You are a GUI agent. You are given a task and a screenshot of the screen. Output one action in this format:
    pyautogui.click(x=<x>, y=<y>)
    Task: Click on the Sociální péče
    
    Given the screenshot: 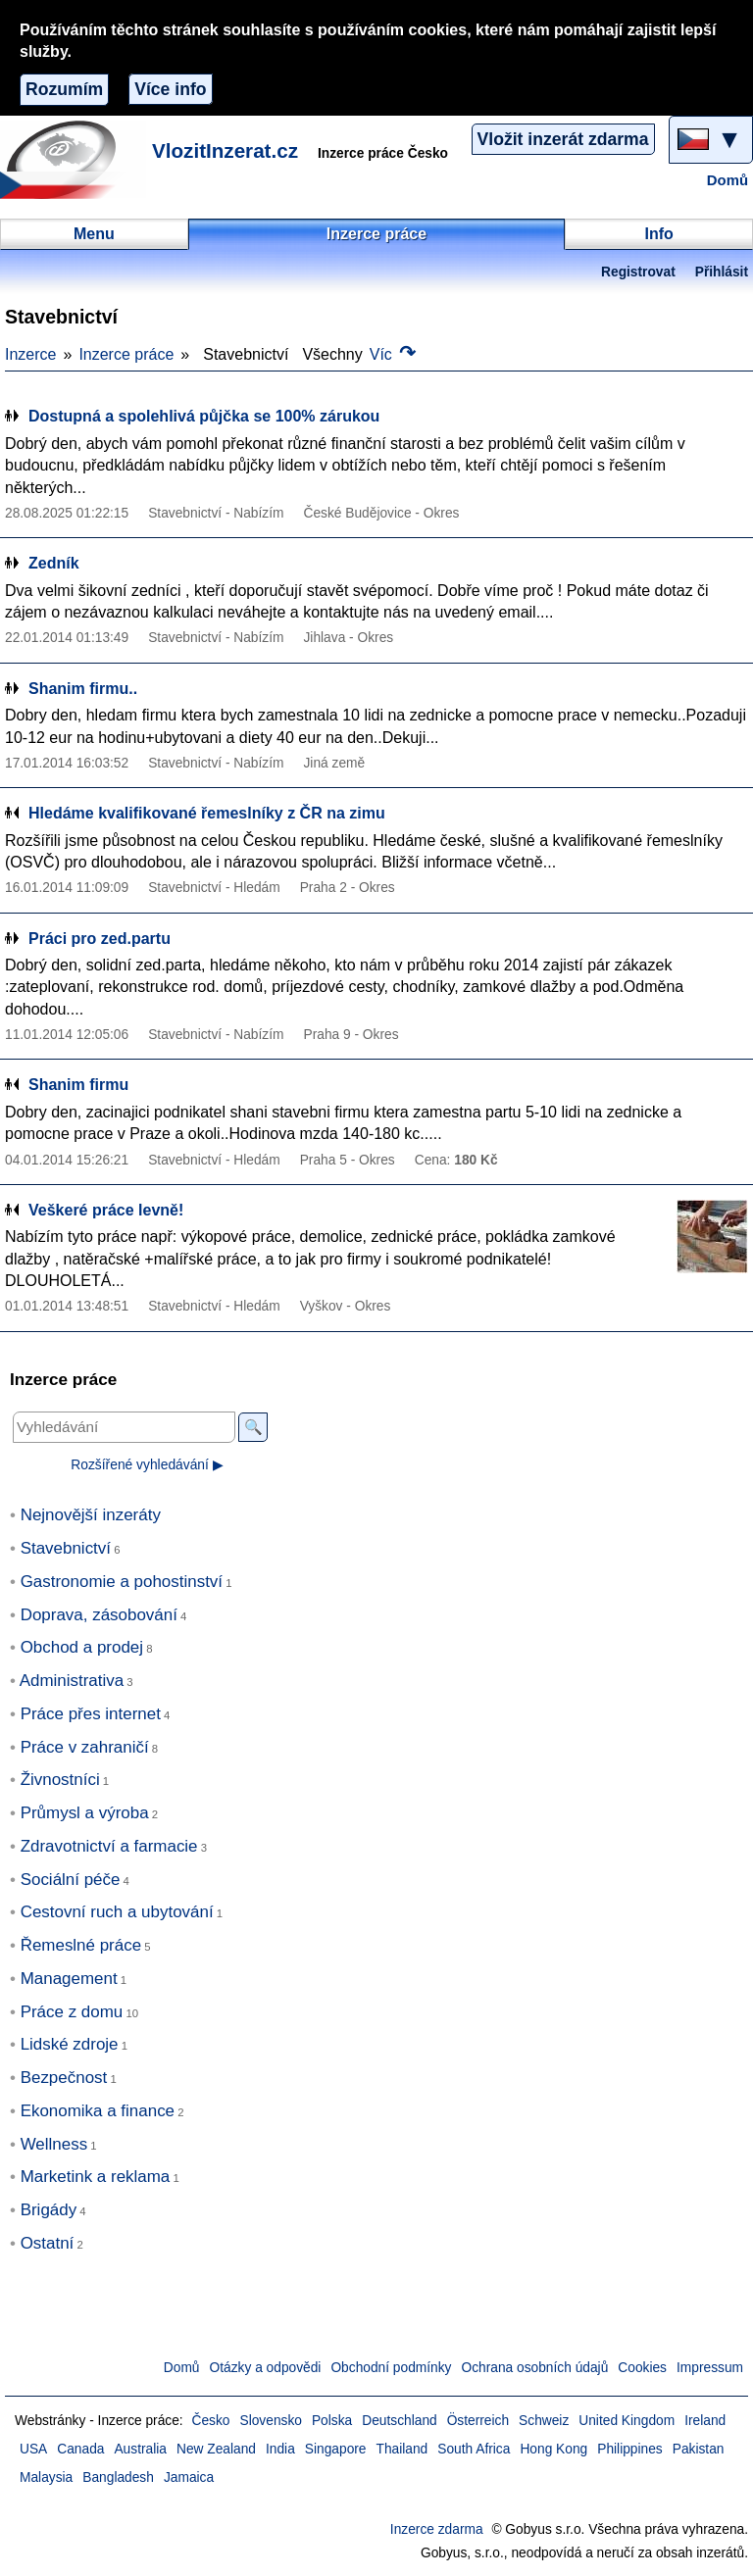 What is the action you would take?
    pyautogui.click(x=71, y=1879)
    